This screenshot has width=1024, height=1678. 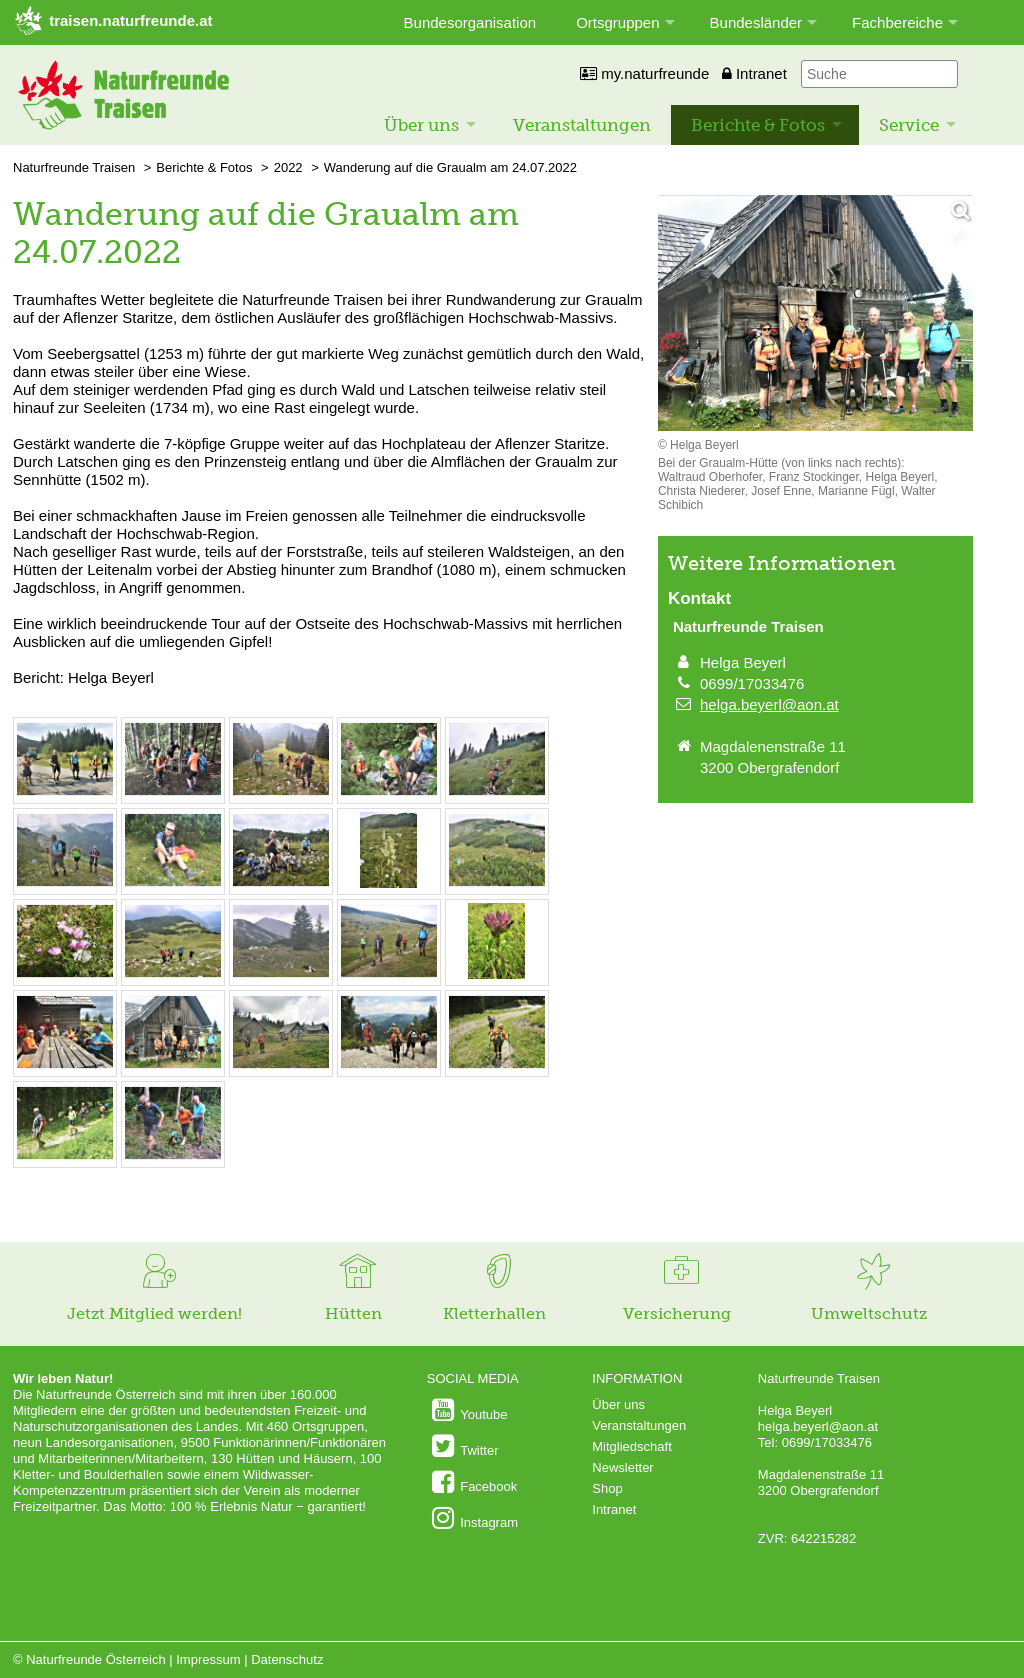 What do you see at coordinates (644, 73) in the screenshot?
I see `my.naturfreunde` at bounding box center [644, 73].